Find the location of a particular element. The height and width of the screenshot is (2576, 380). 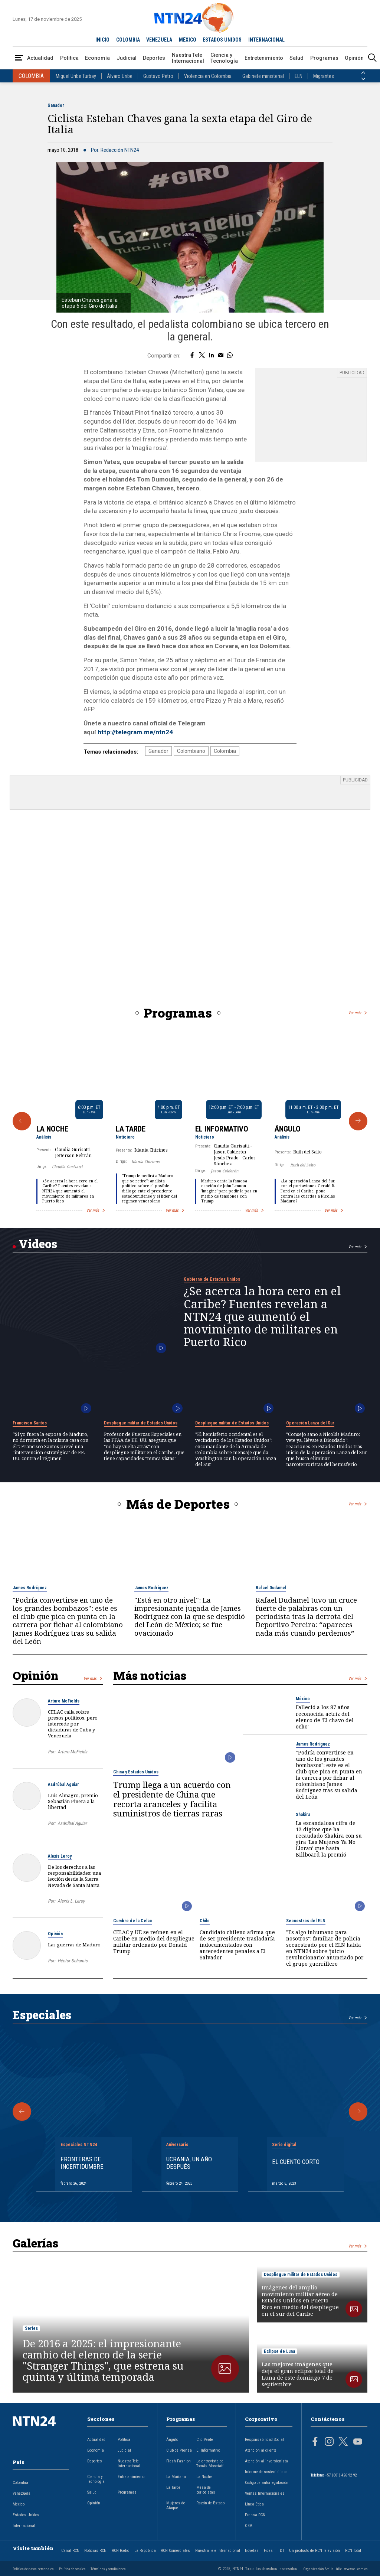

[Página en Youtube] is located at coordinates (357, 2442).